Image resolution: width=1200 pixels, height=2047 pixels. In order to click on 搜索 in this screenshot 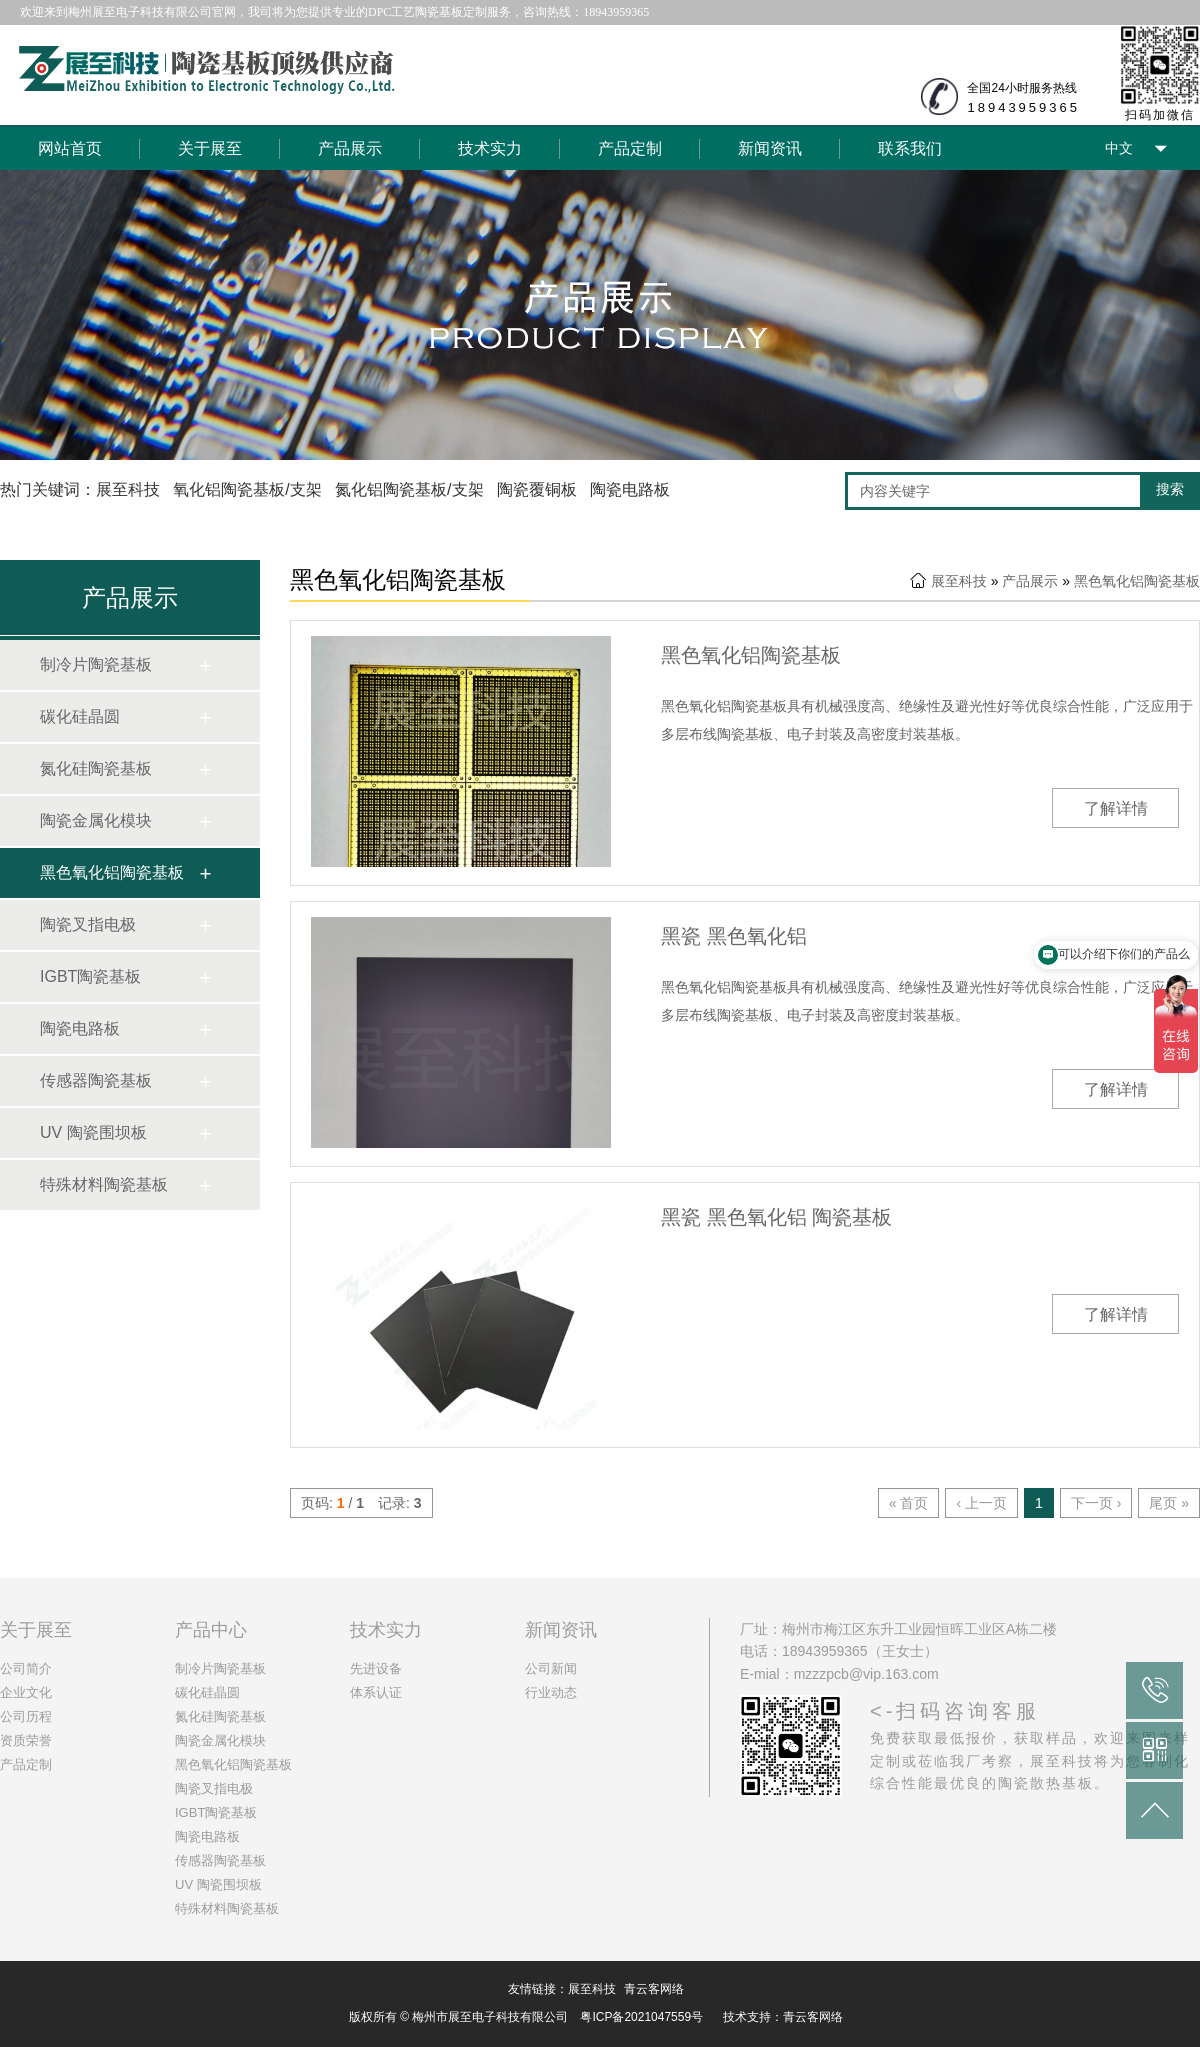, I will do `click(1170, 489)`.